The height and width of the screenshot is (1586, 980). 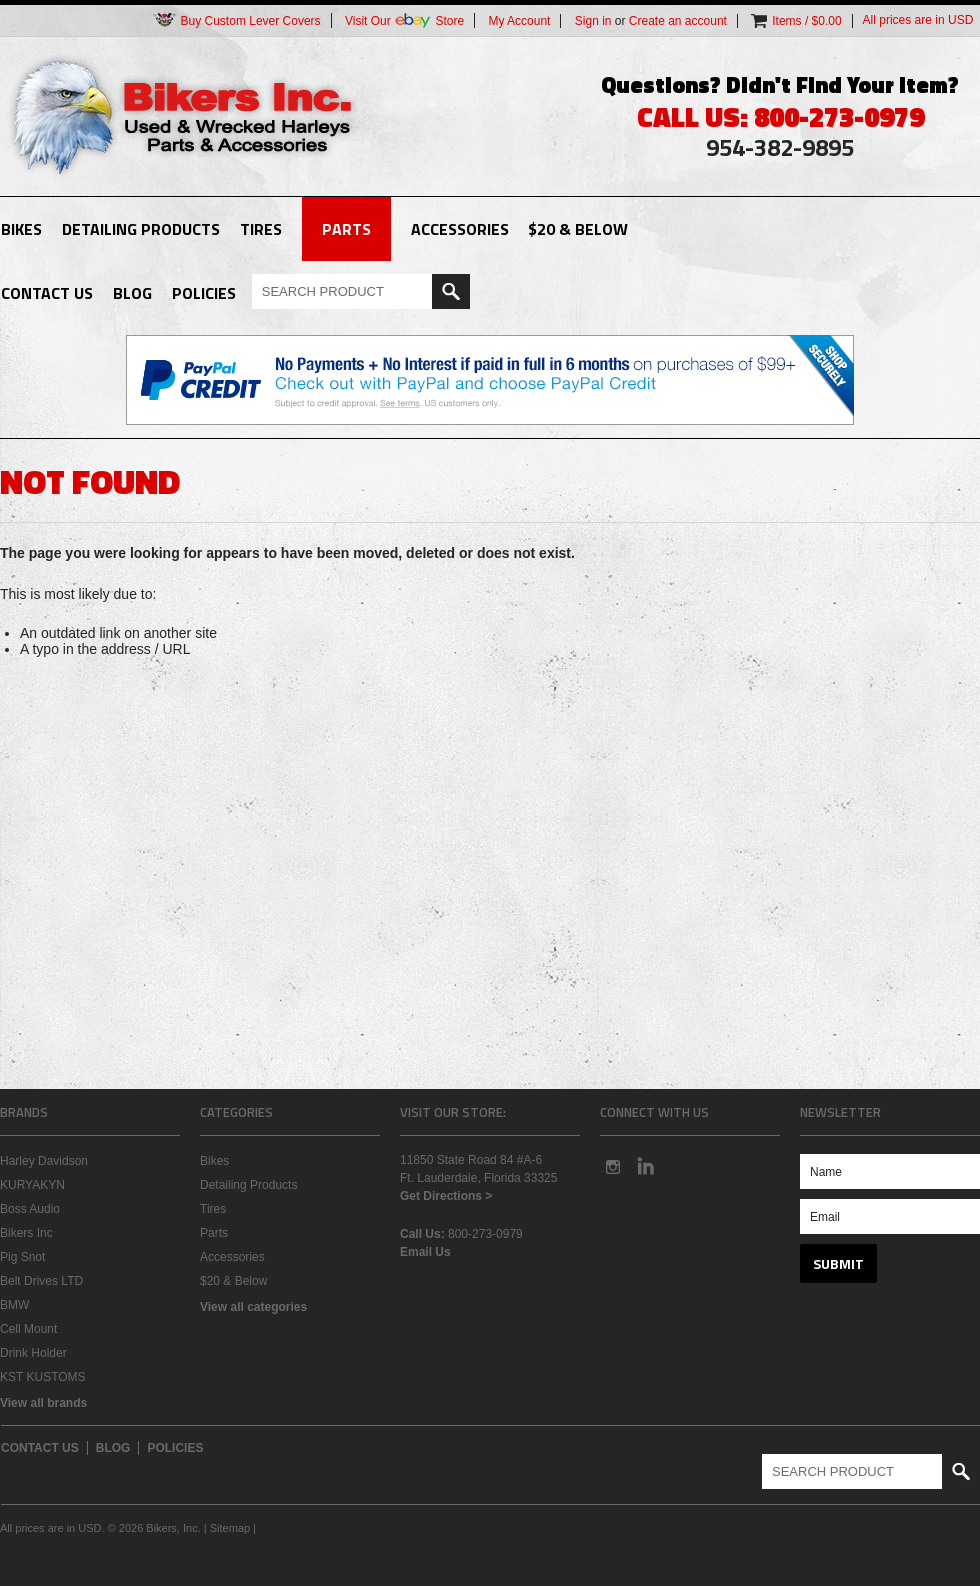 I want to click on View all categories, so click(x=253, y=1307).